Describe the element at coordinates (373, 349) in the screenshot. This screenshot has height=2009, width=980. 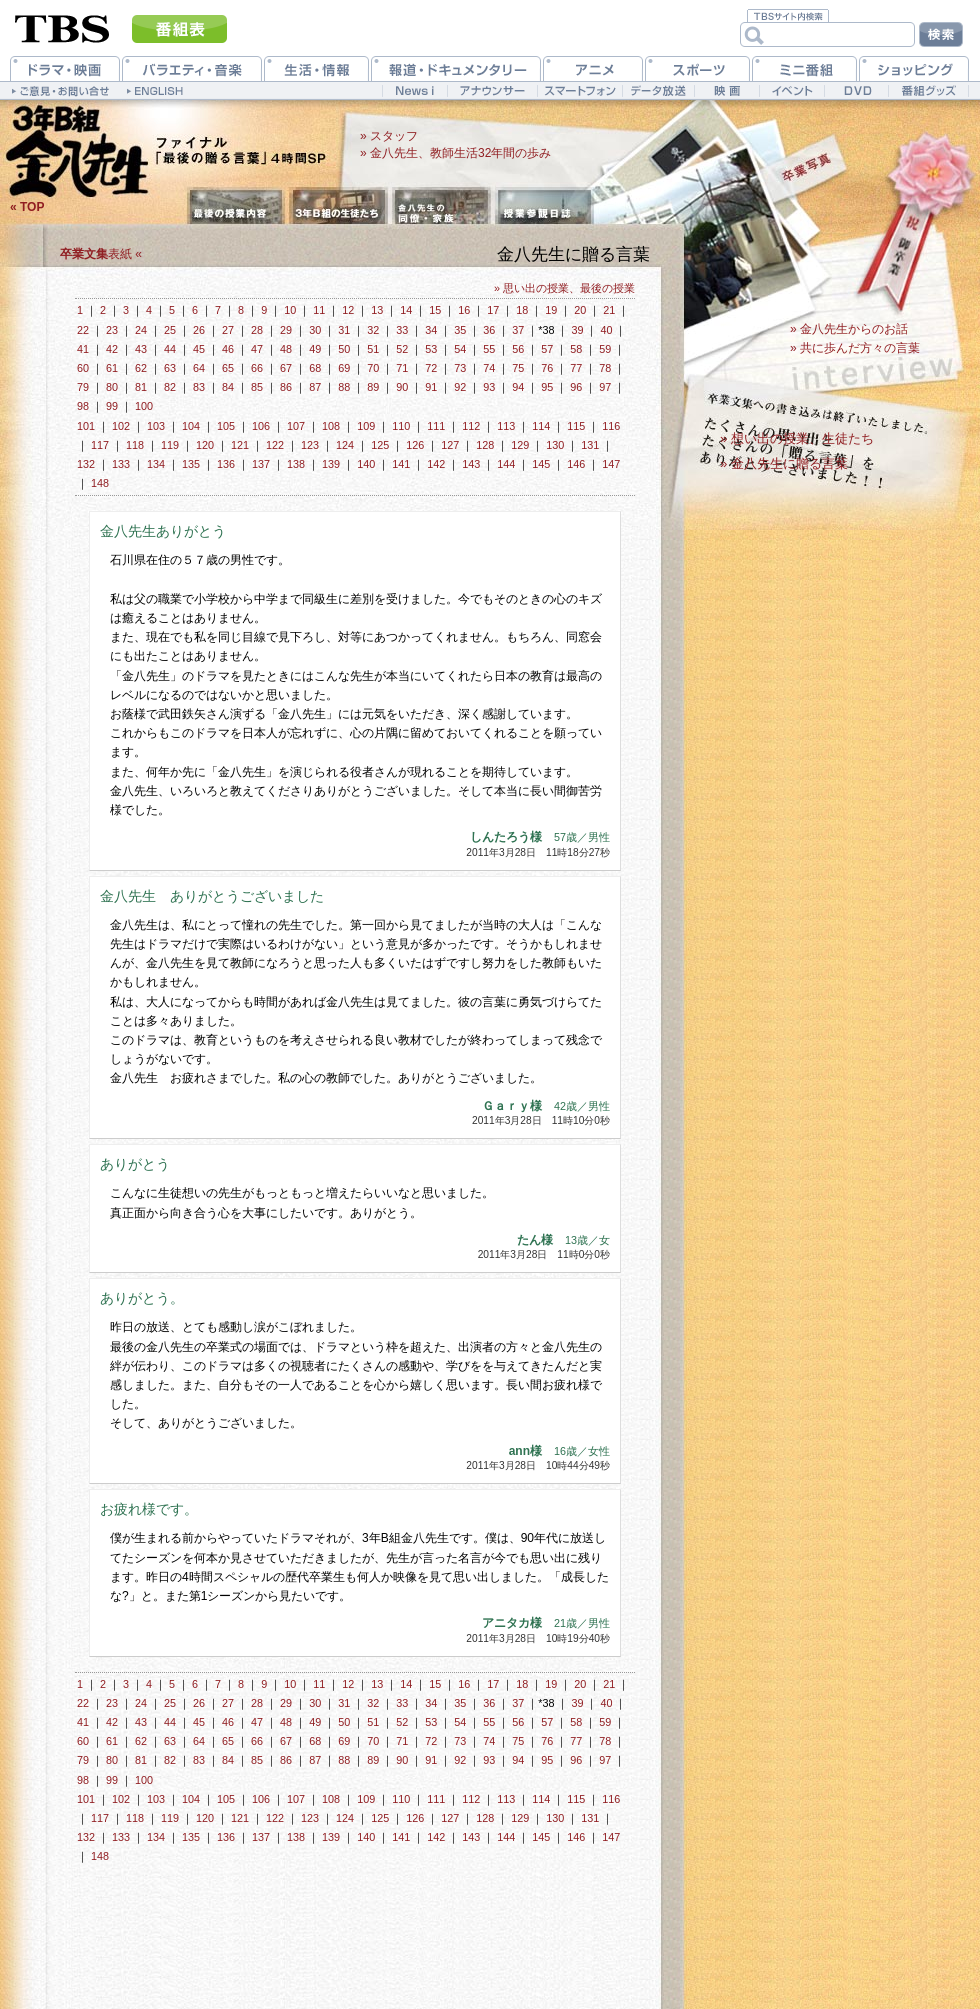
I see `51` at that location.